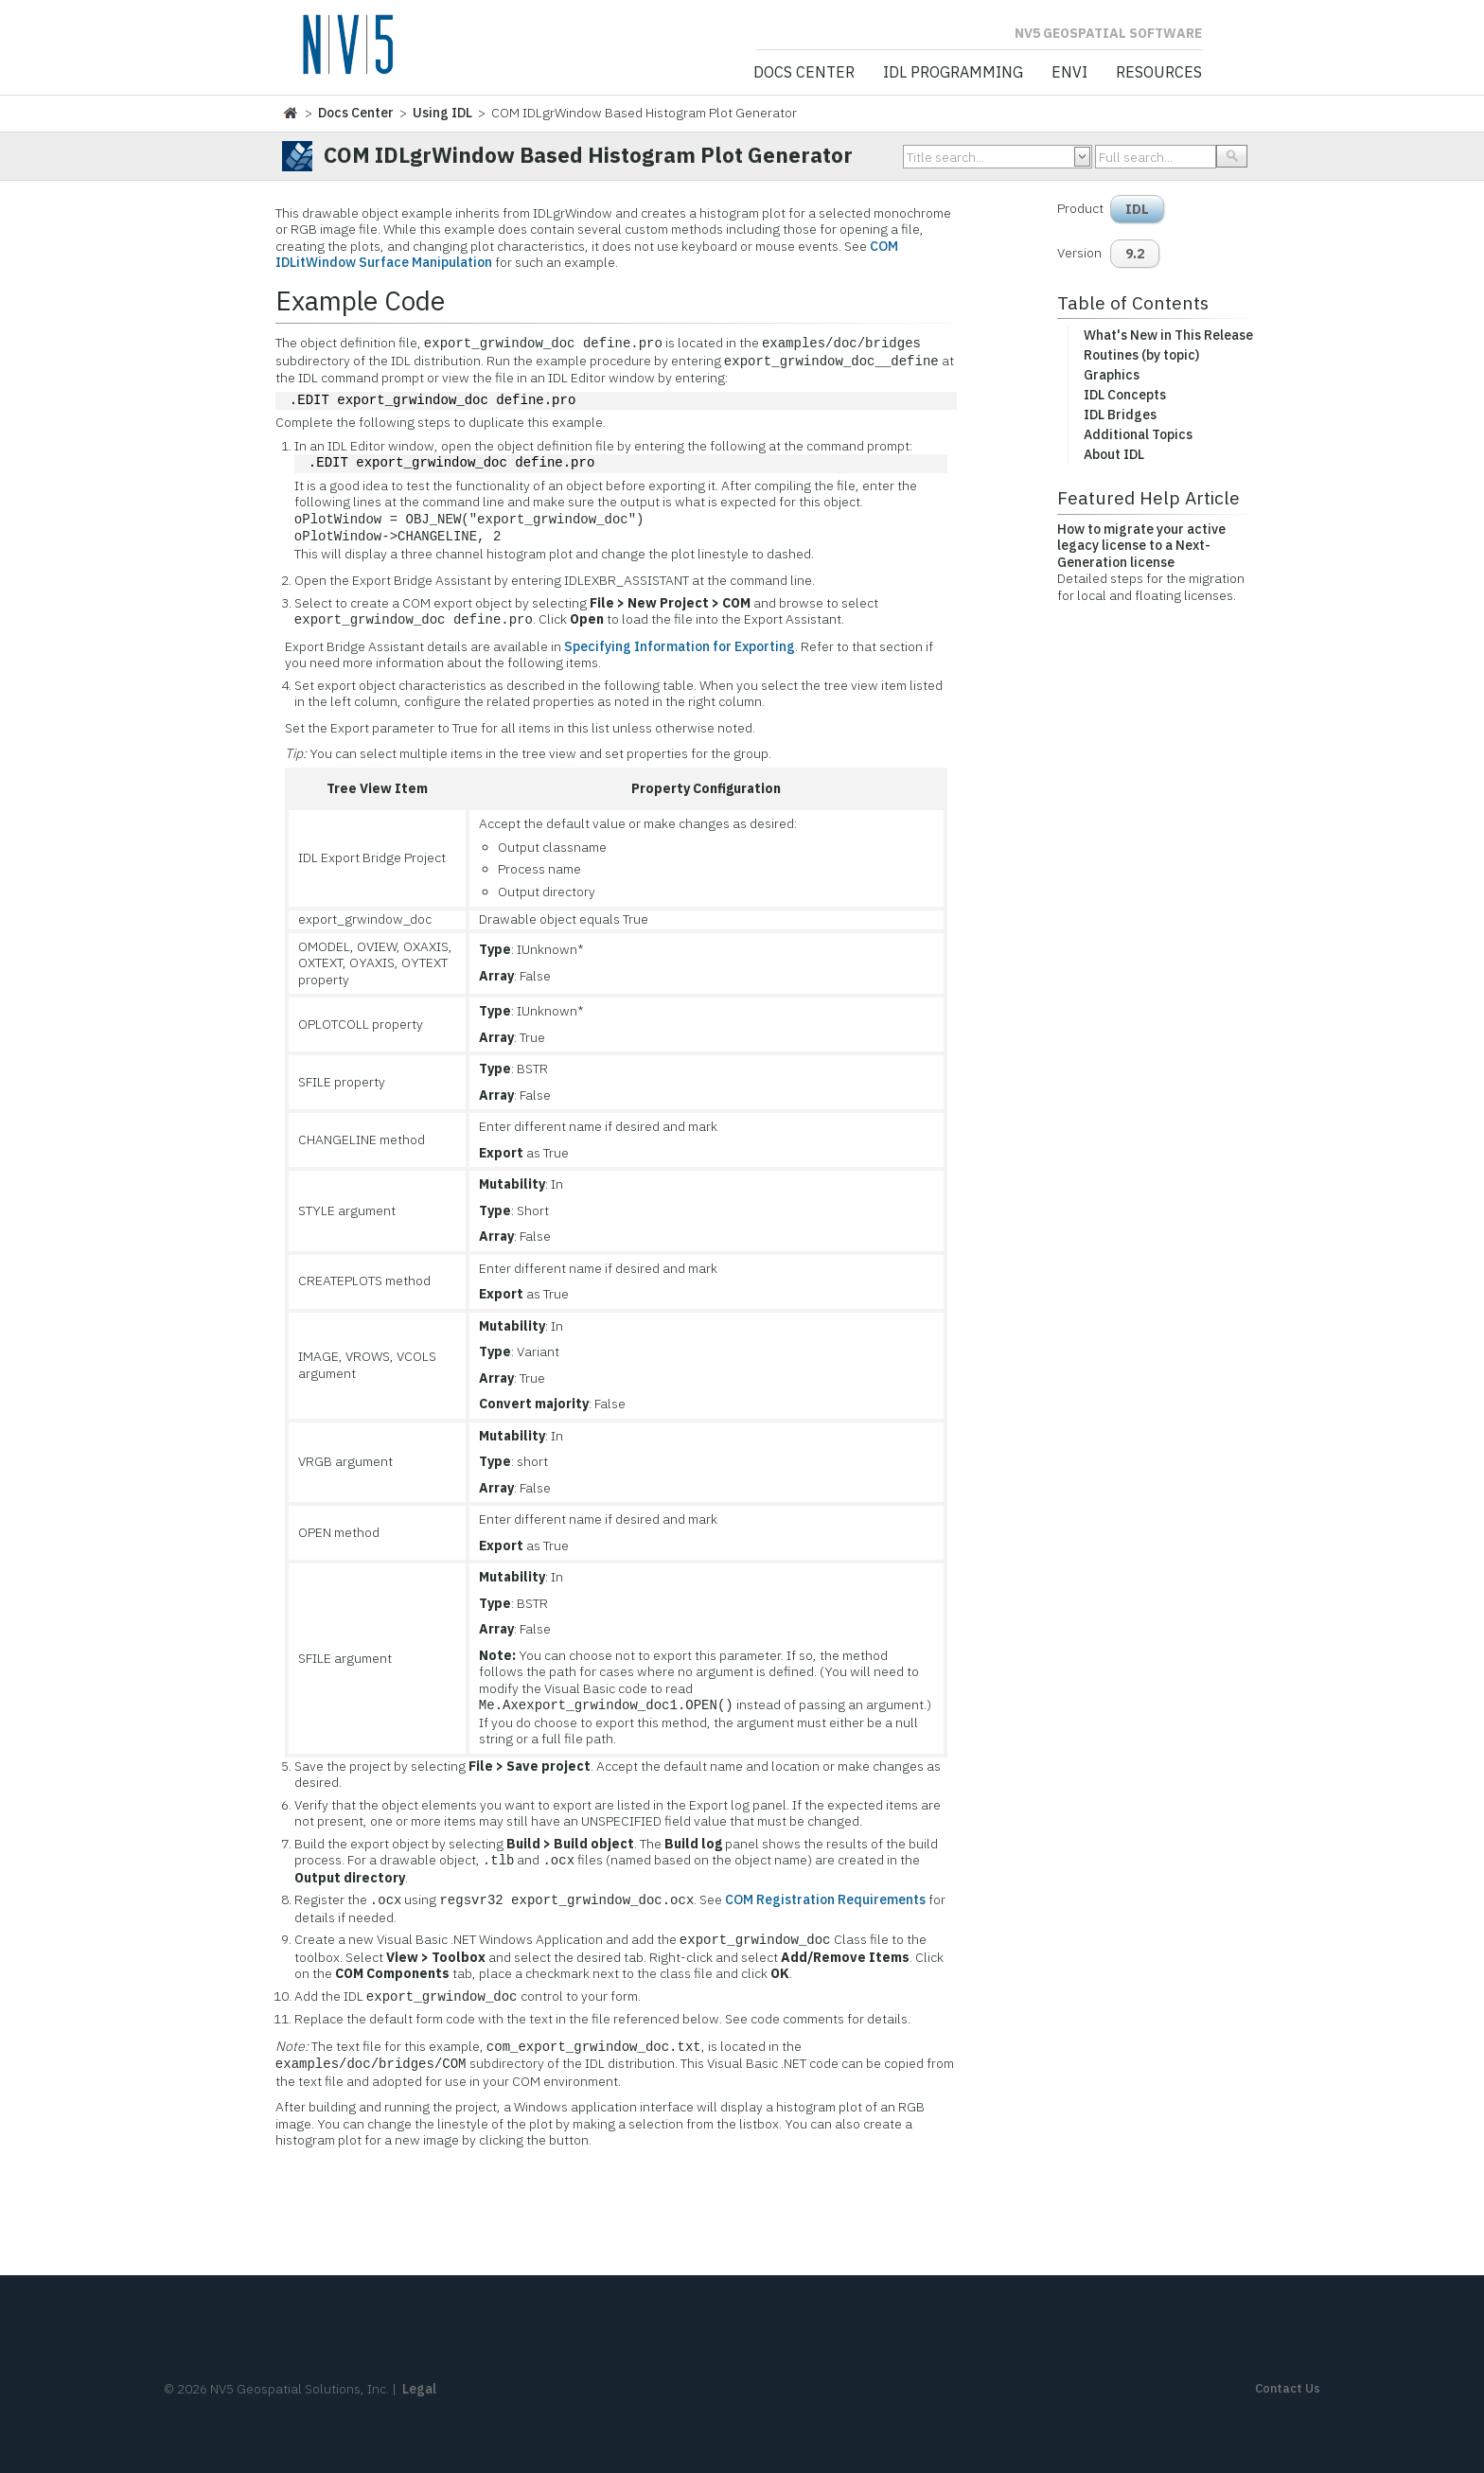  What do you see at coordinates (953, 72) in the screenshot?
I see `IDL Programming` at bounding box center [953, 72].